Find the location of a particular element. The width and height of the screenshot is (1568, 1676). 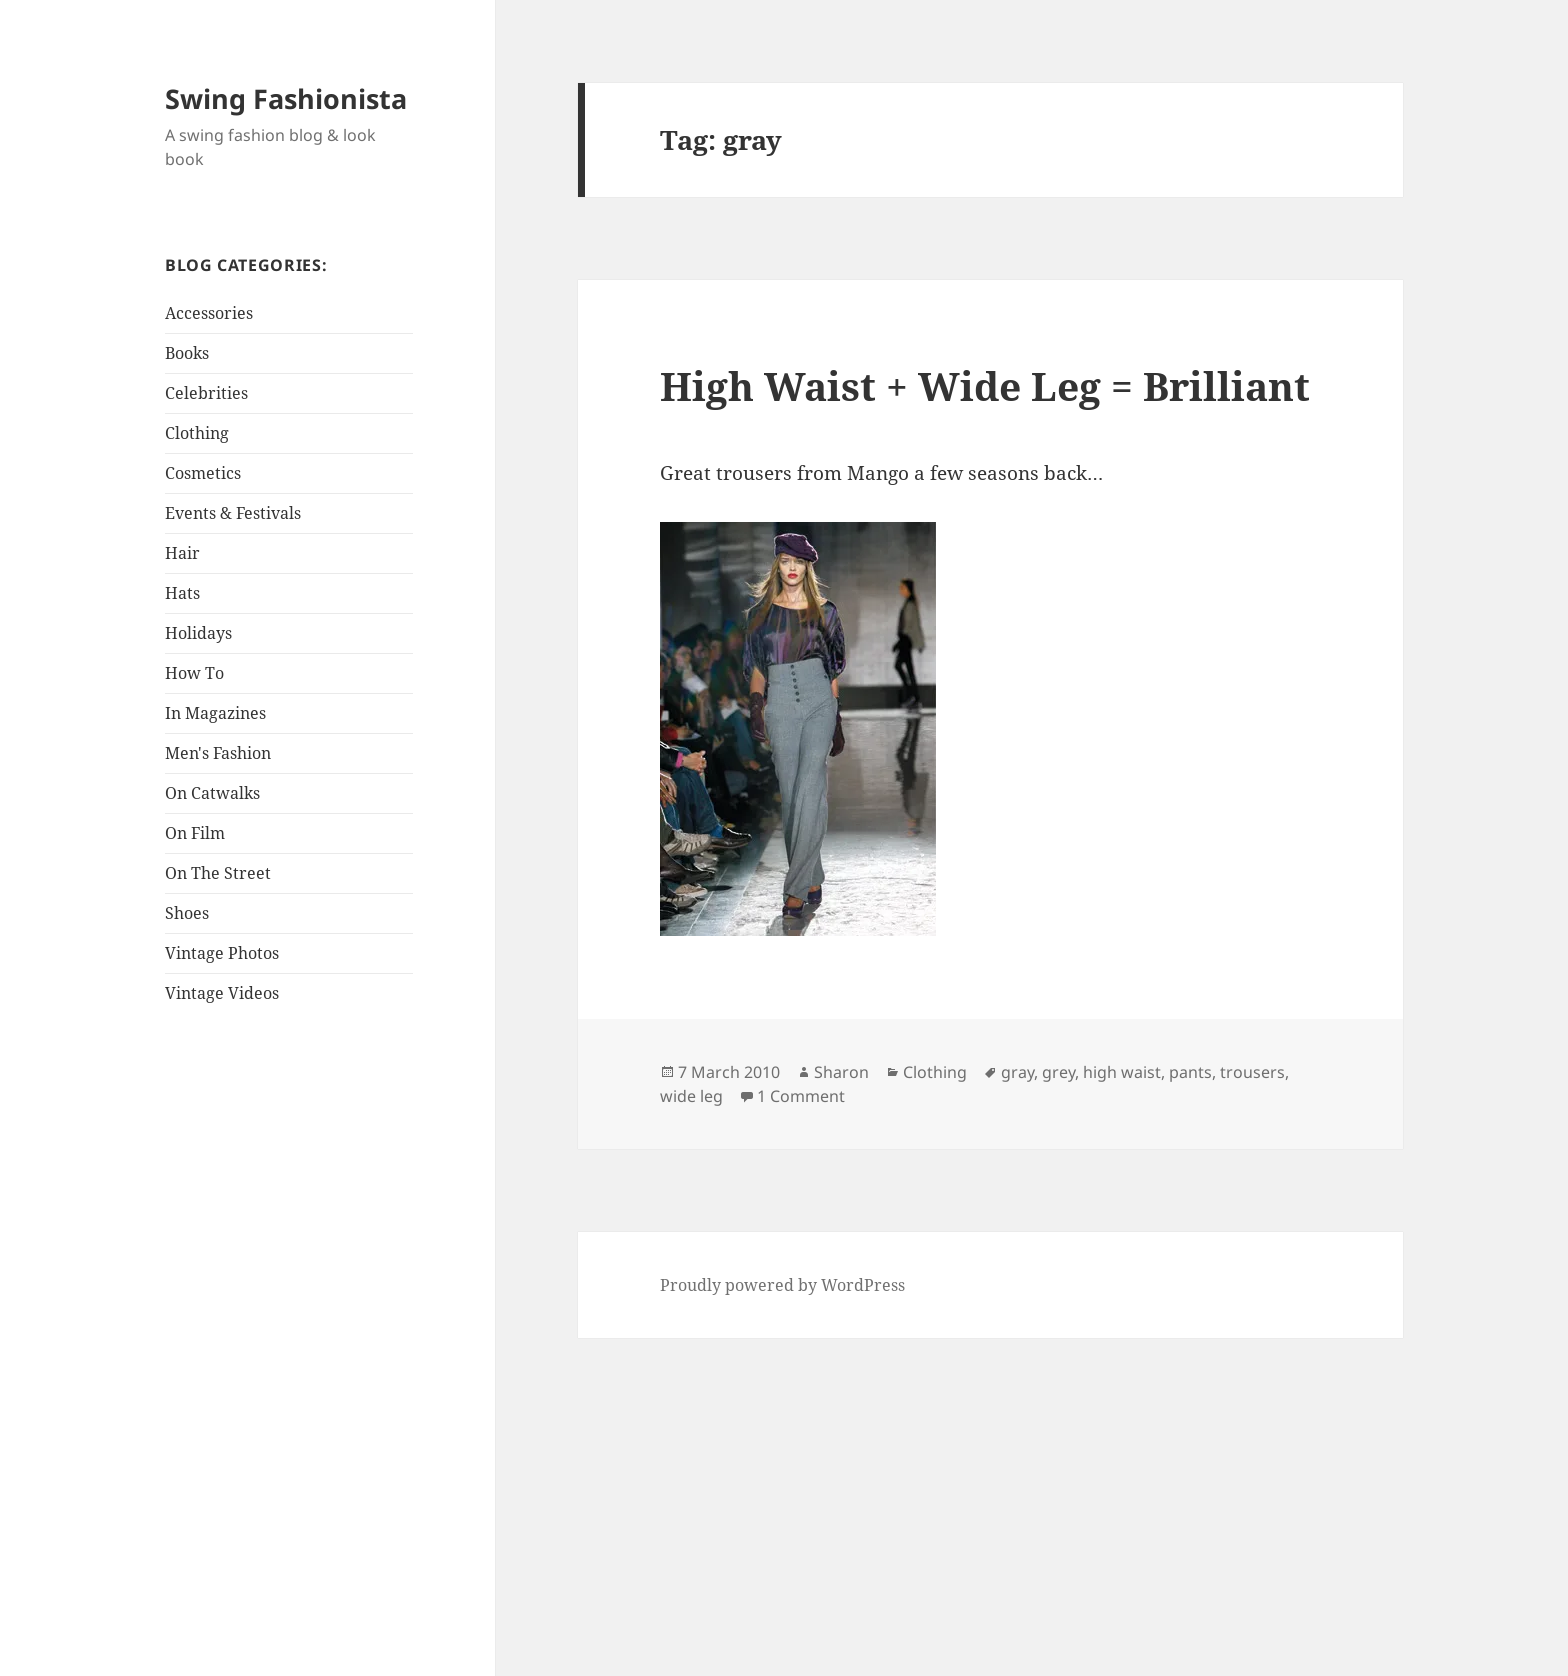

On The Street is located at coordinates (218, 873).